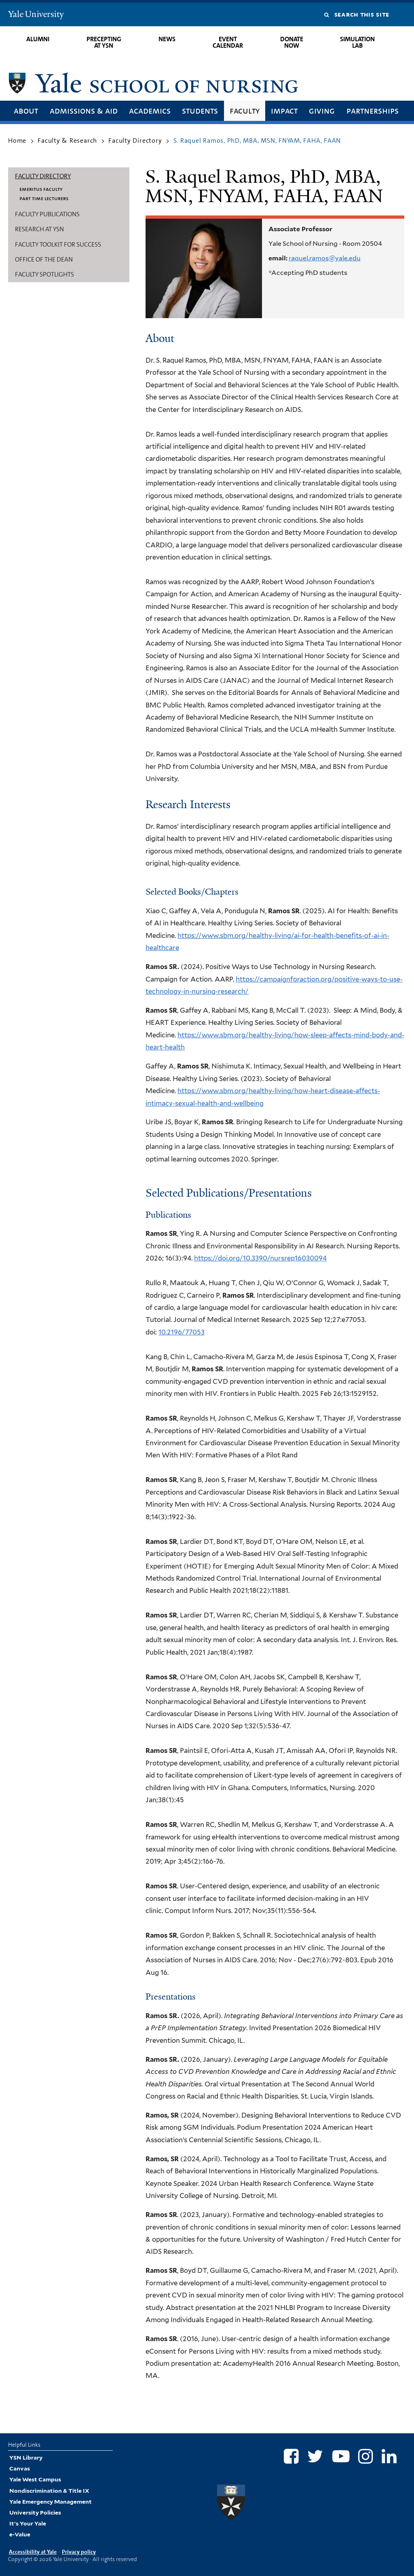 The width and height of the screenshot is (414, 2576). Describe the element at coordinates (26, 110) in the screenshot. I see `About` at that location.